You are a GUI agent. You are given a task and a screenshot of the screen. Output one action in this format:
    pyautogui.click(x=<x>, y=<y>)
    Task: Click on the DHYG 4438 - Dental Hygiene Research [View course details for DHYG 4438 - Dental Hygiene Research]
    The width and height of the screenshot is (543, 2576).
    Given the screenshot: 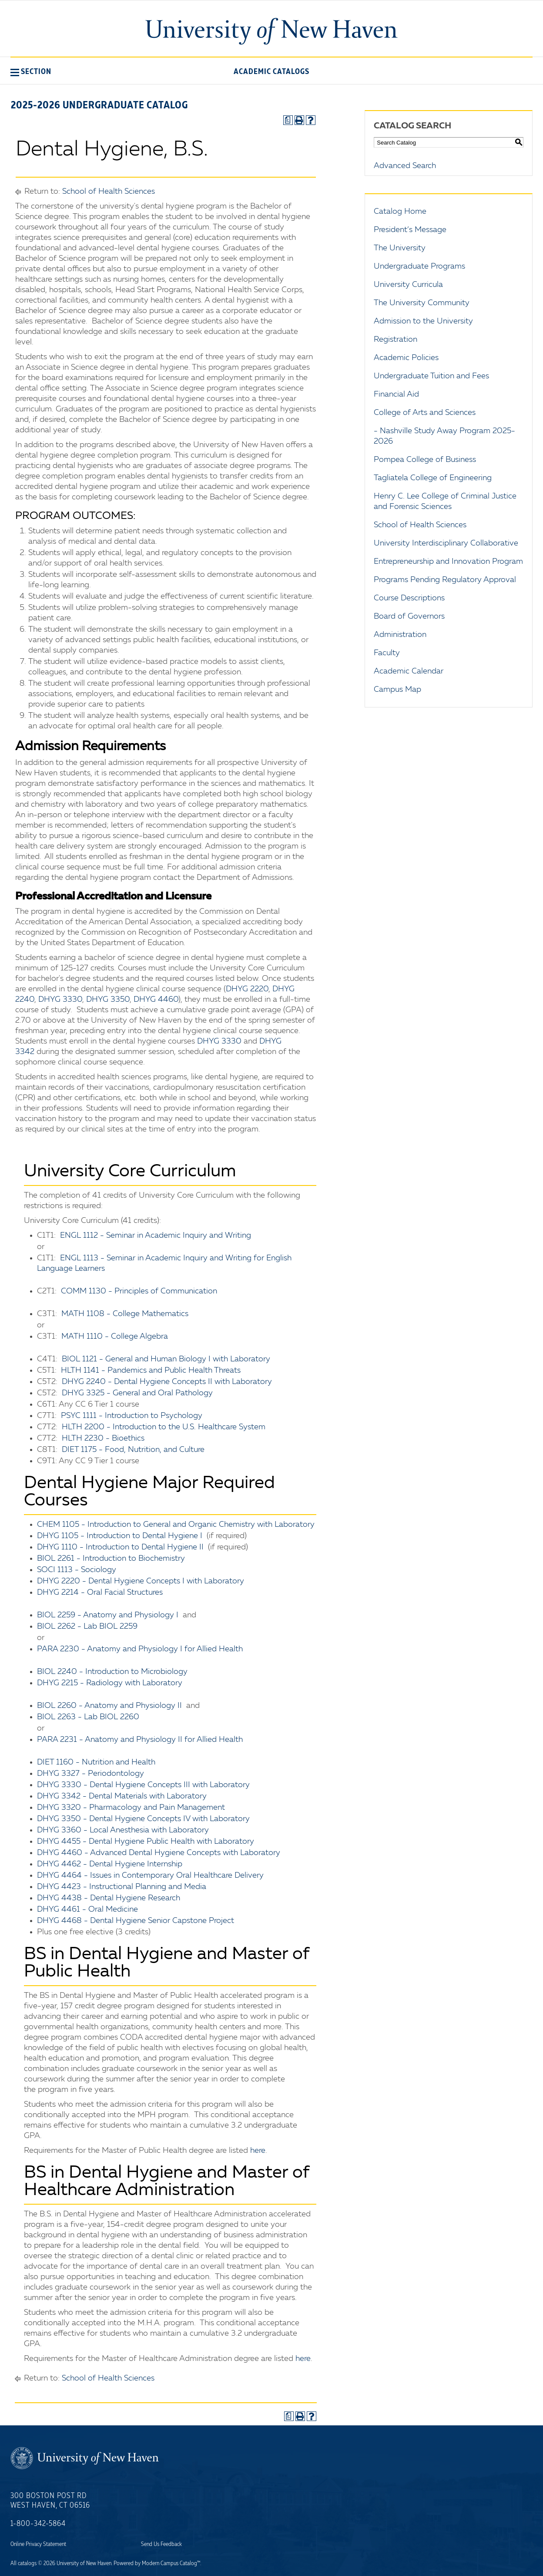 What is the action you would take?
    pyautogui.click(x=108, y=1898)
    